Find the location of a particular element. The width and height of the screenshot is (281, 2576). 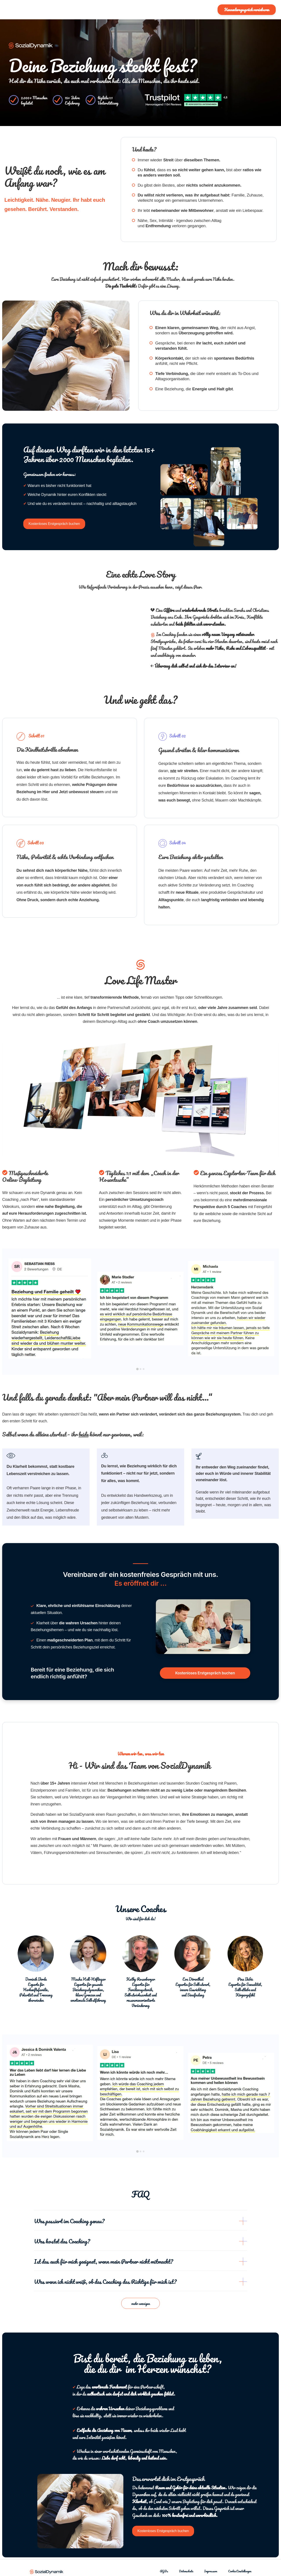

Kennenlerngespräch vereinbaren is located at coordinates (246, 10).